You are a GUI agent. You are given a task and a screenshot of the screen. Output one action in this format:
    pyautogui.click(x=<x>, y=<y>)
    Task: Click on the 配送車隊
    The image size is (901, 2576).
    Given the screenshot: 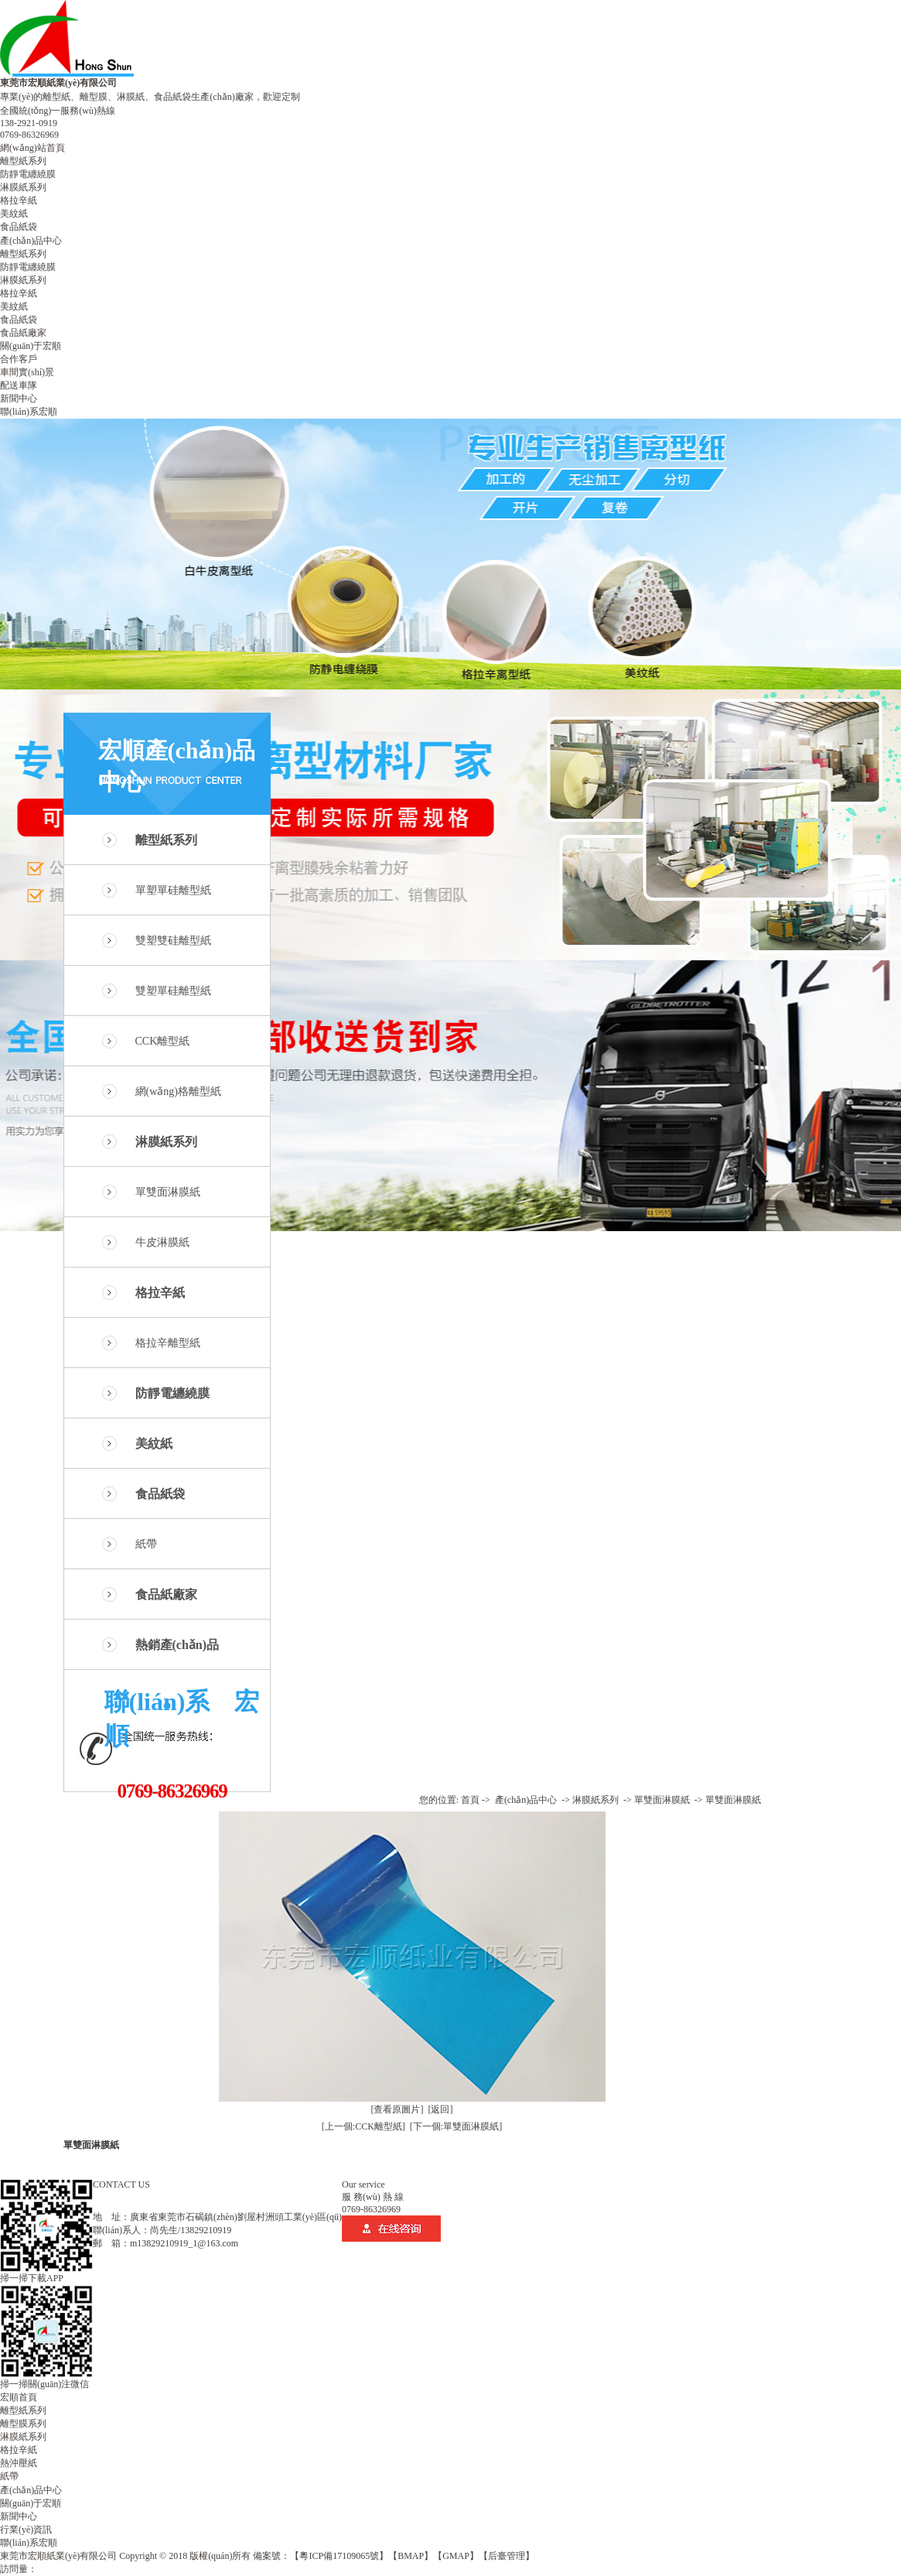 What is the action you would take?
    pyautogui.click(x=18, y=385)
    